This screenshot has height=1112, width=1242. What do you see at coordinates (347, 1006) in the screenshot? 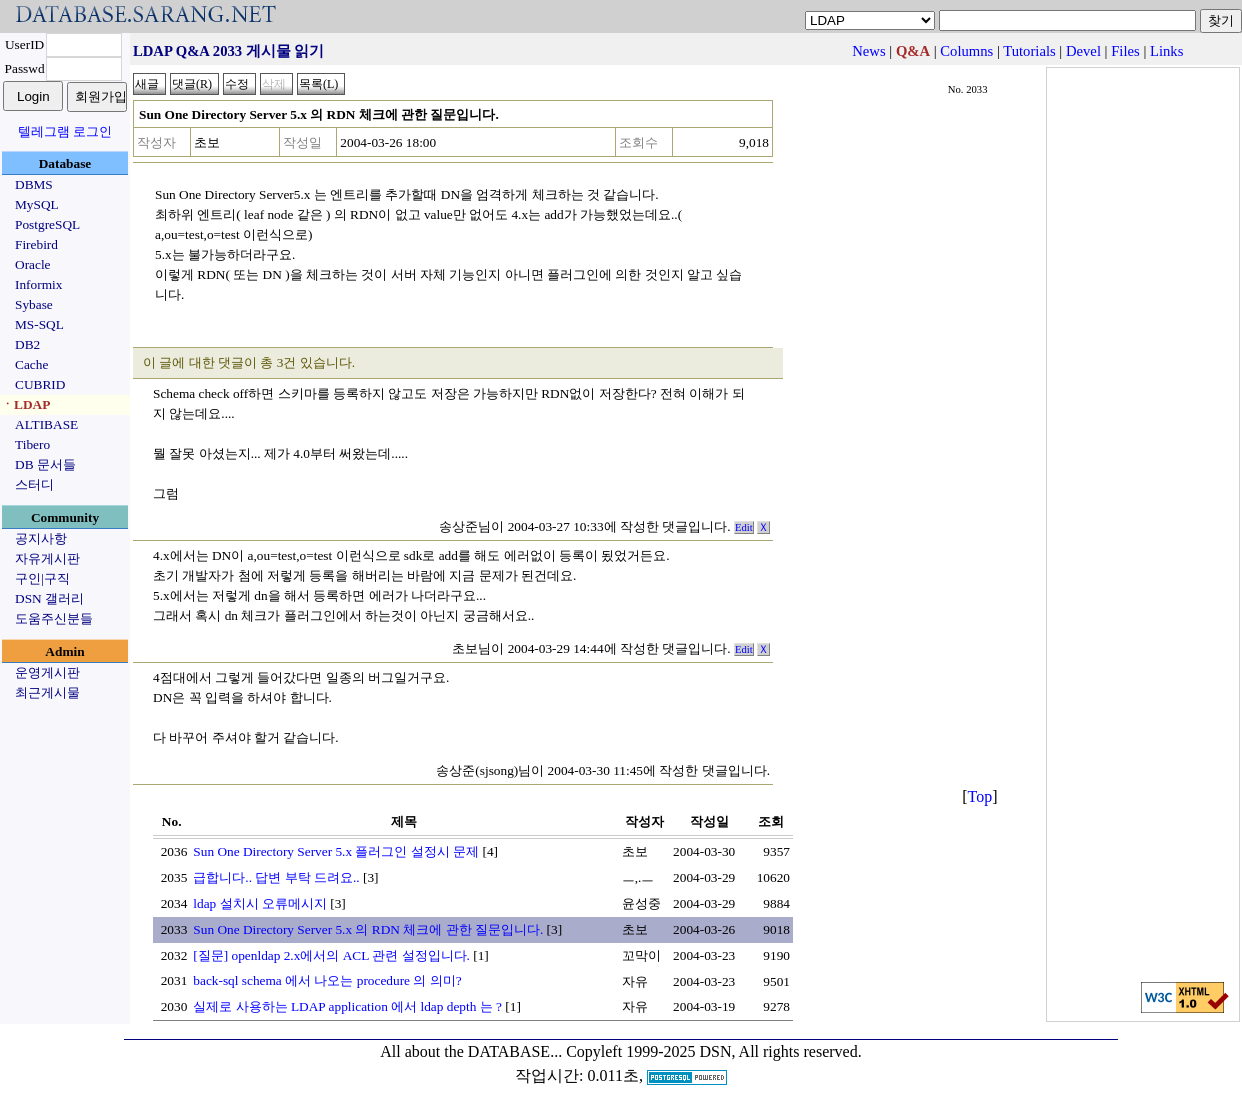
I see `실제로 사용하는 LDAP application 에서 ldap depth 는 ?` at bounding box center [347, 1006].